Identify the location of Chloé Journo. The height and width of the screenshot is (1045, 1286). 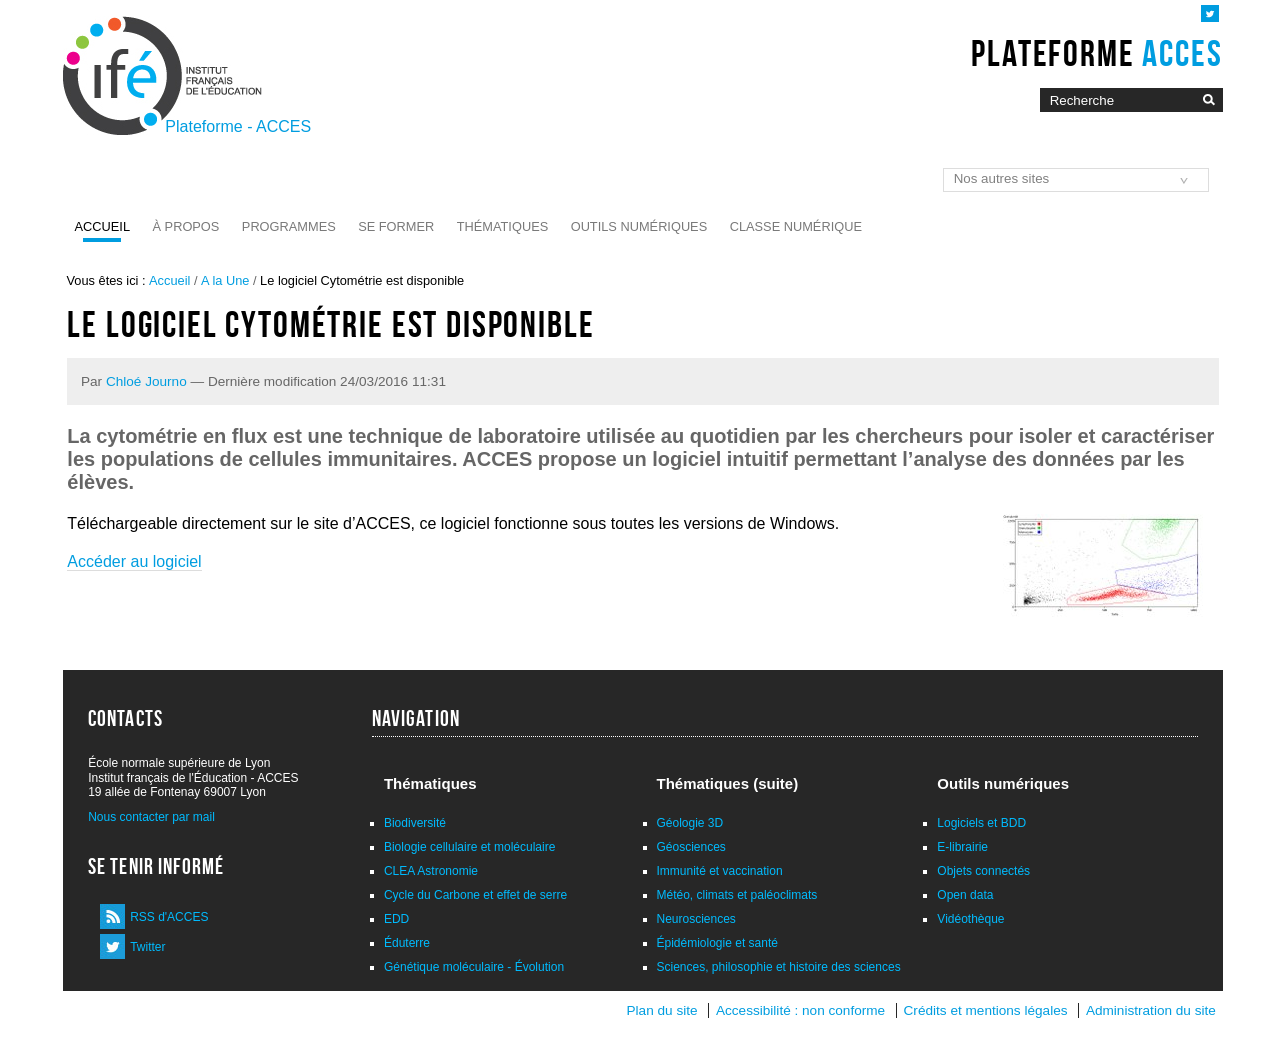
(146, 381).